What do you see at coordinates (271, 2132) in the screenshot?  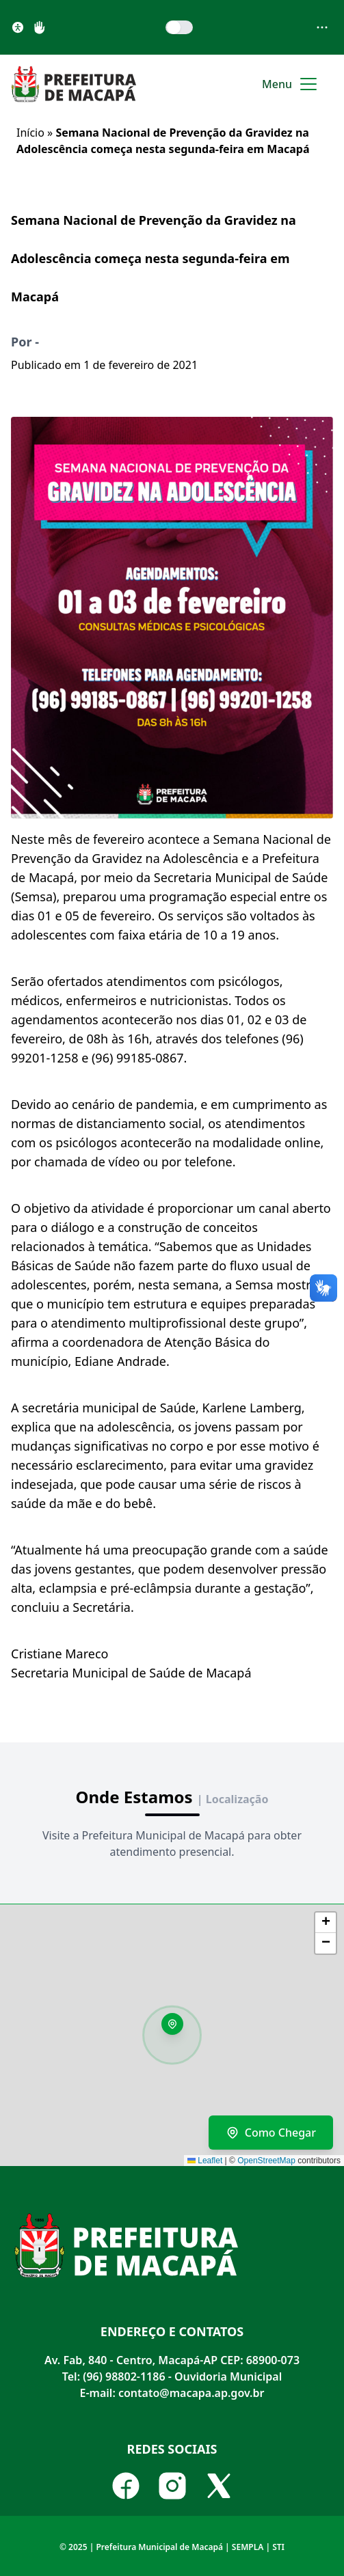 I see `Como Chegar` at bounding box center [271, 2132].